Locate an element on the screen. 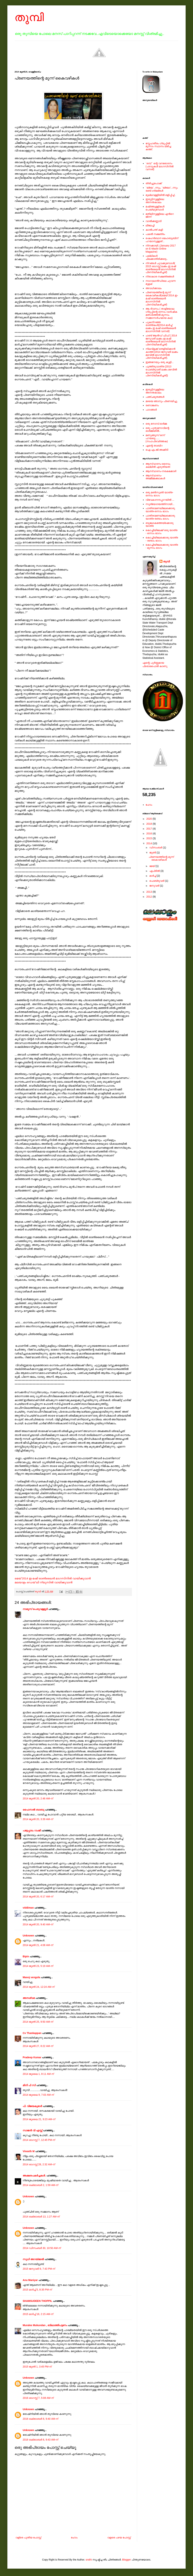  2015 ജൂൺ 1, 3:45 PM-ന് is located at coordinates (37, 2366).